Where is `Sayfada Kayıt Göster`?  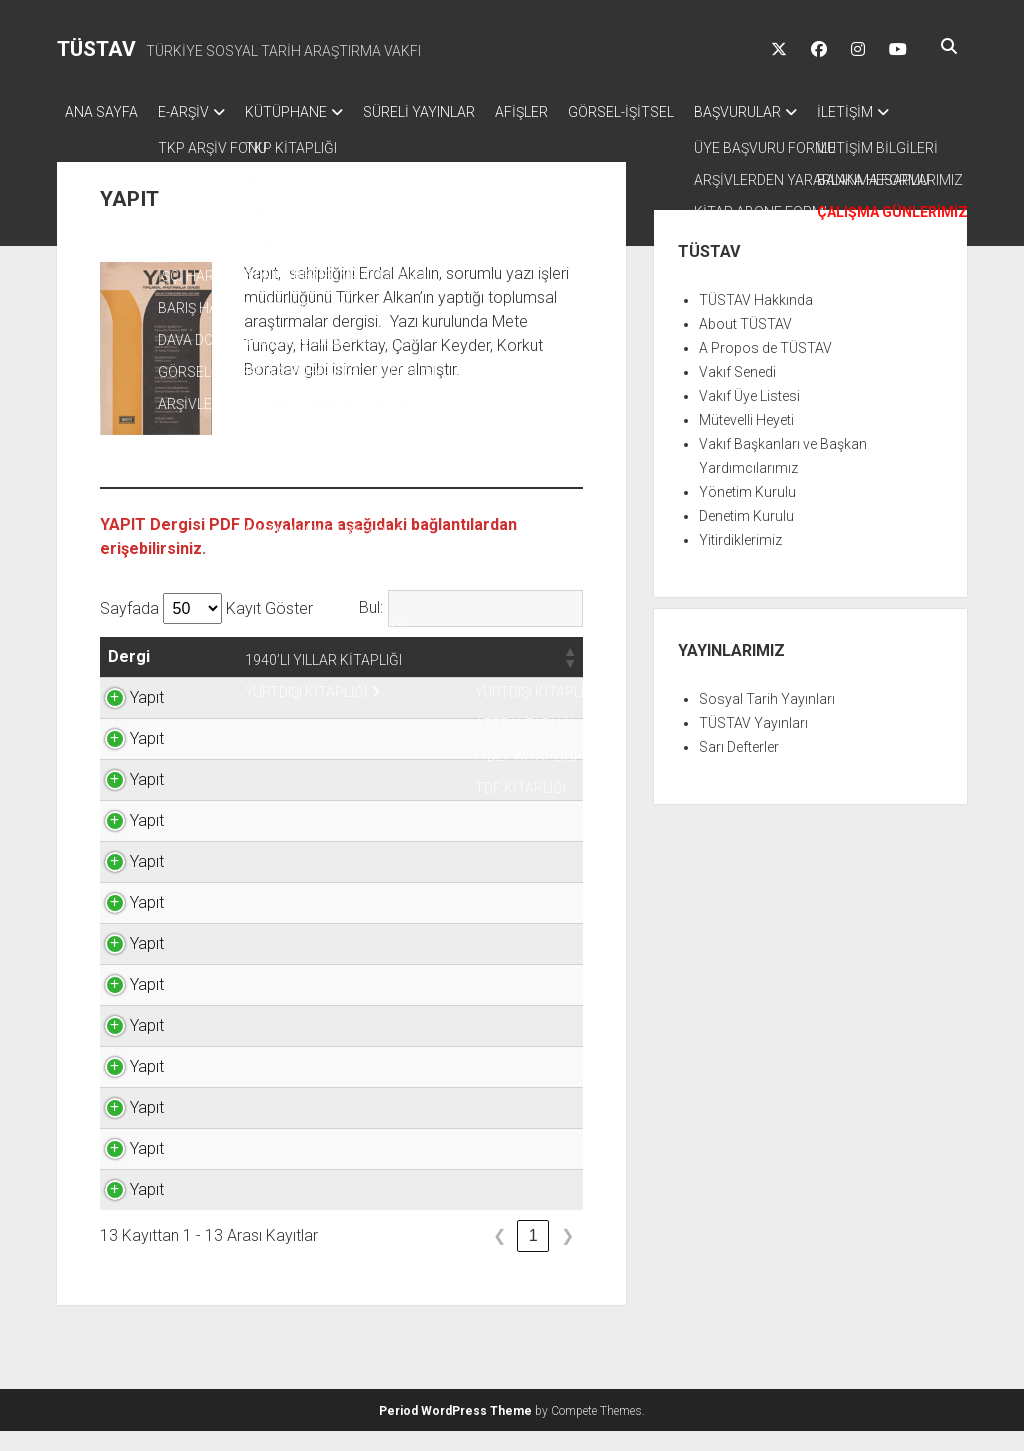
Sayfada Kayıt Göster is located at coordinates (206, 628).